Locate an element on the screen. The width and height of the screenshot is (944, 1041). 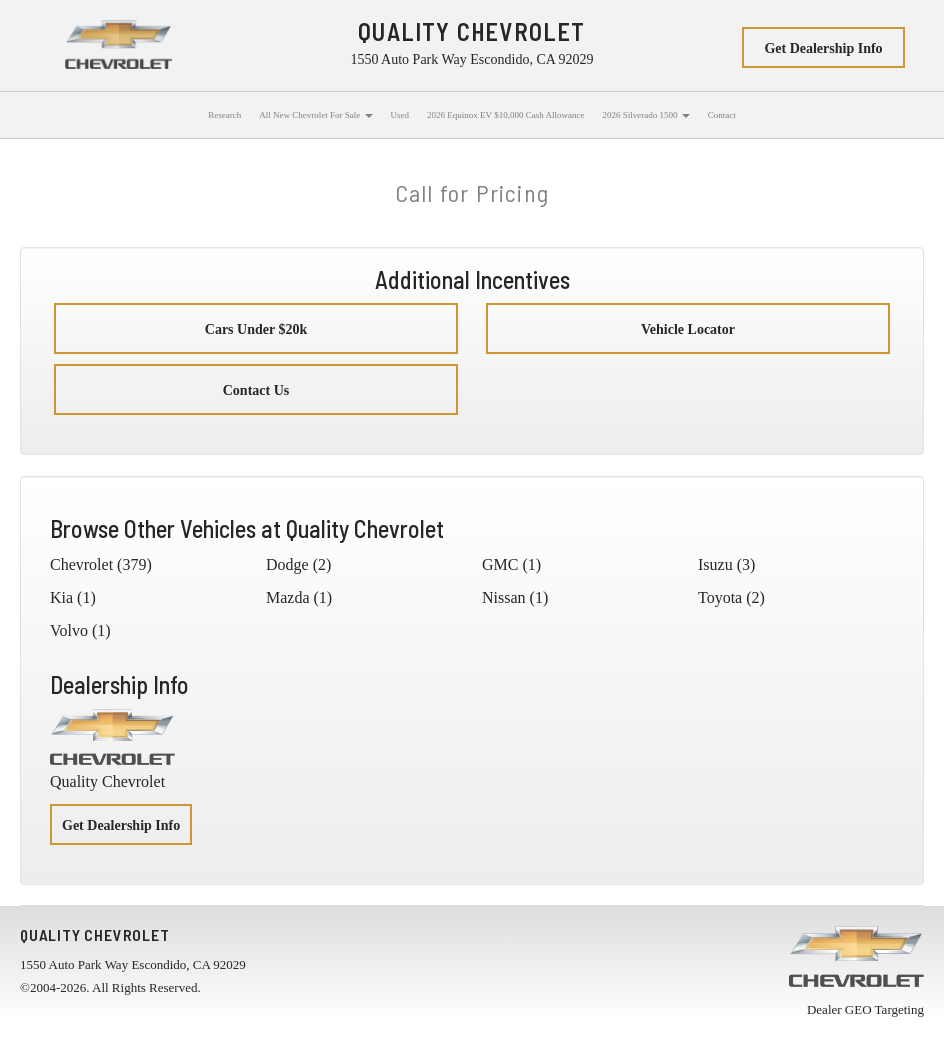
Get Dealership Info is located at coordinates (823, 48).